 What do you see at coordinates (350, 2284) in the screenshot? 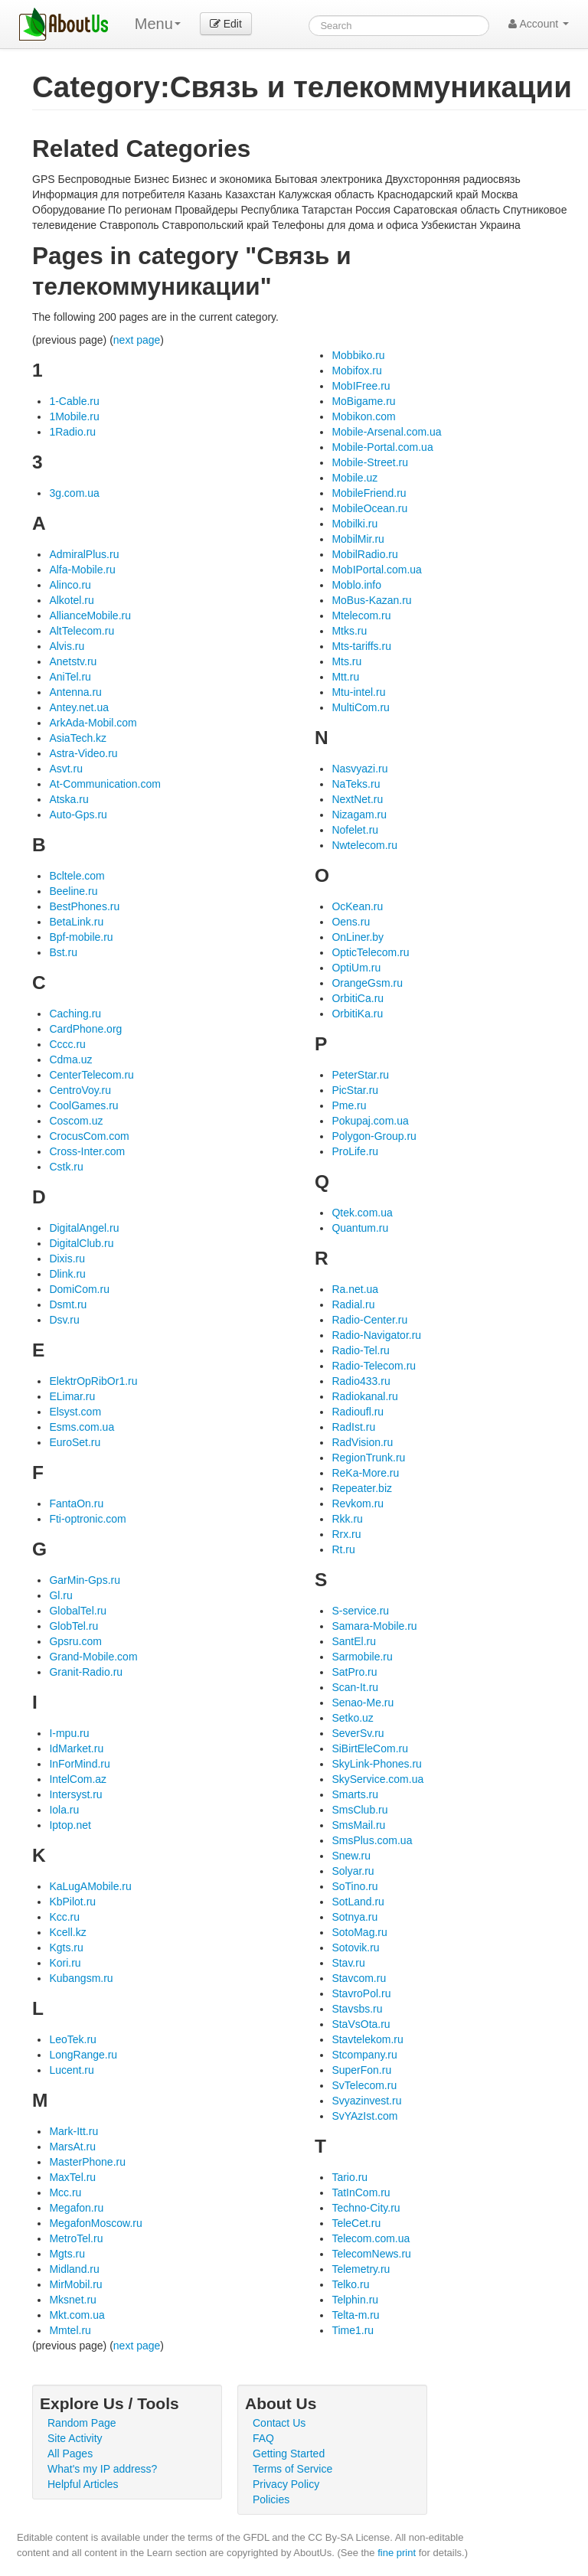
I see `Telko.ru` at bounding box center [350, 2284].